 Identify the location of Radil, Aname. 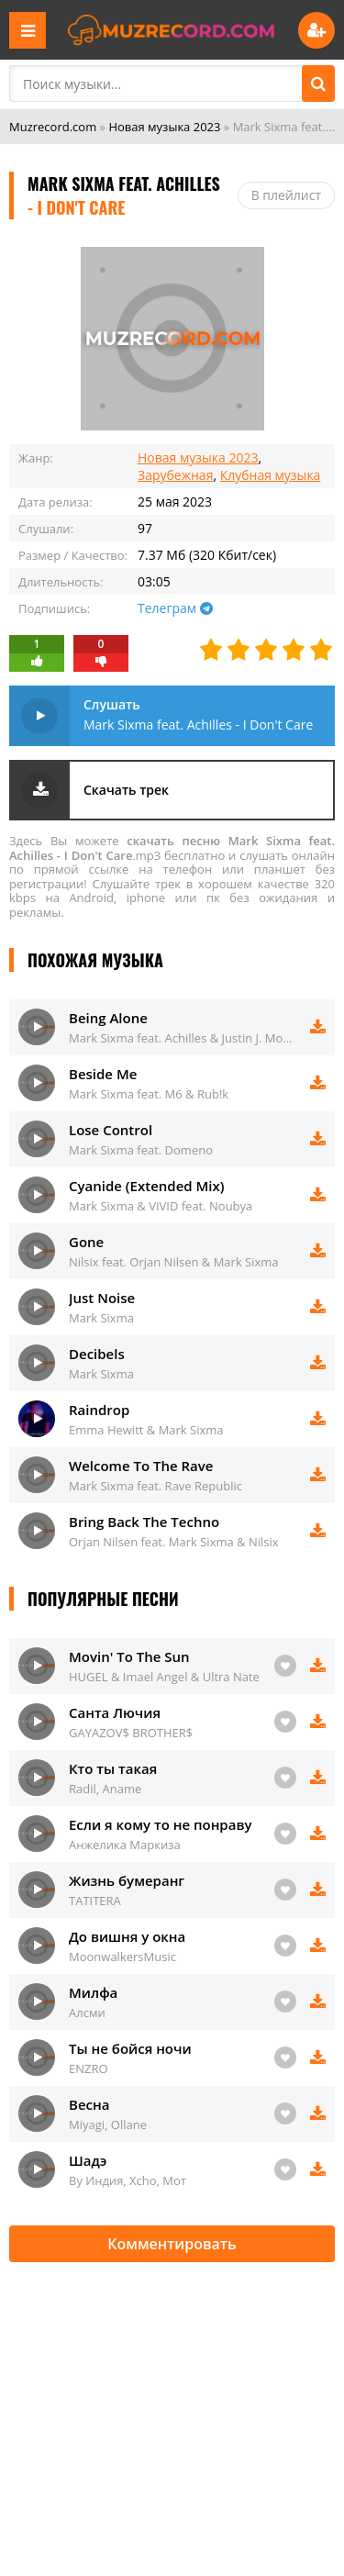
(105, 1788).